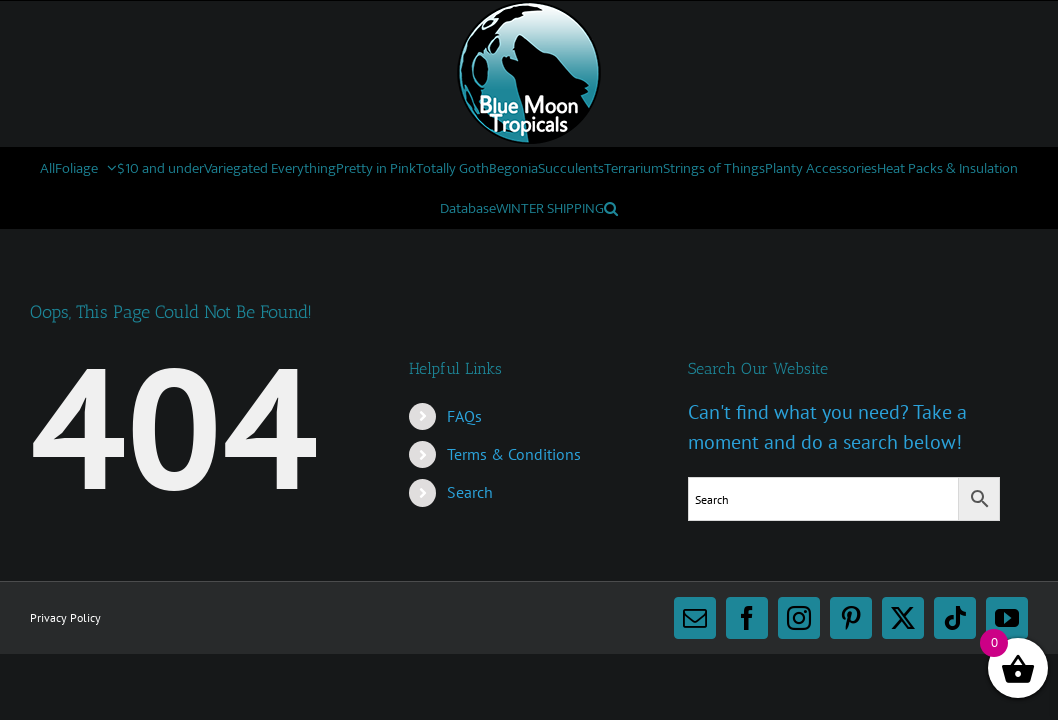 The width and height of the screenshot is (1058, 720). I want to click on Terms & Conditions, so click(514, 454).